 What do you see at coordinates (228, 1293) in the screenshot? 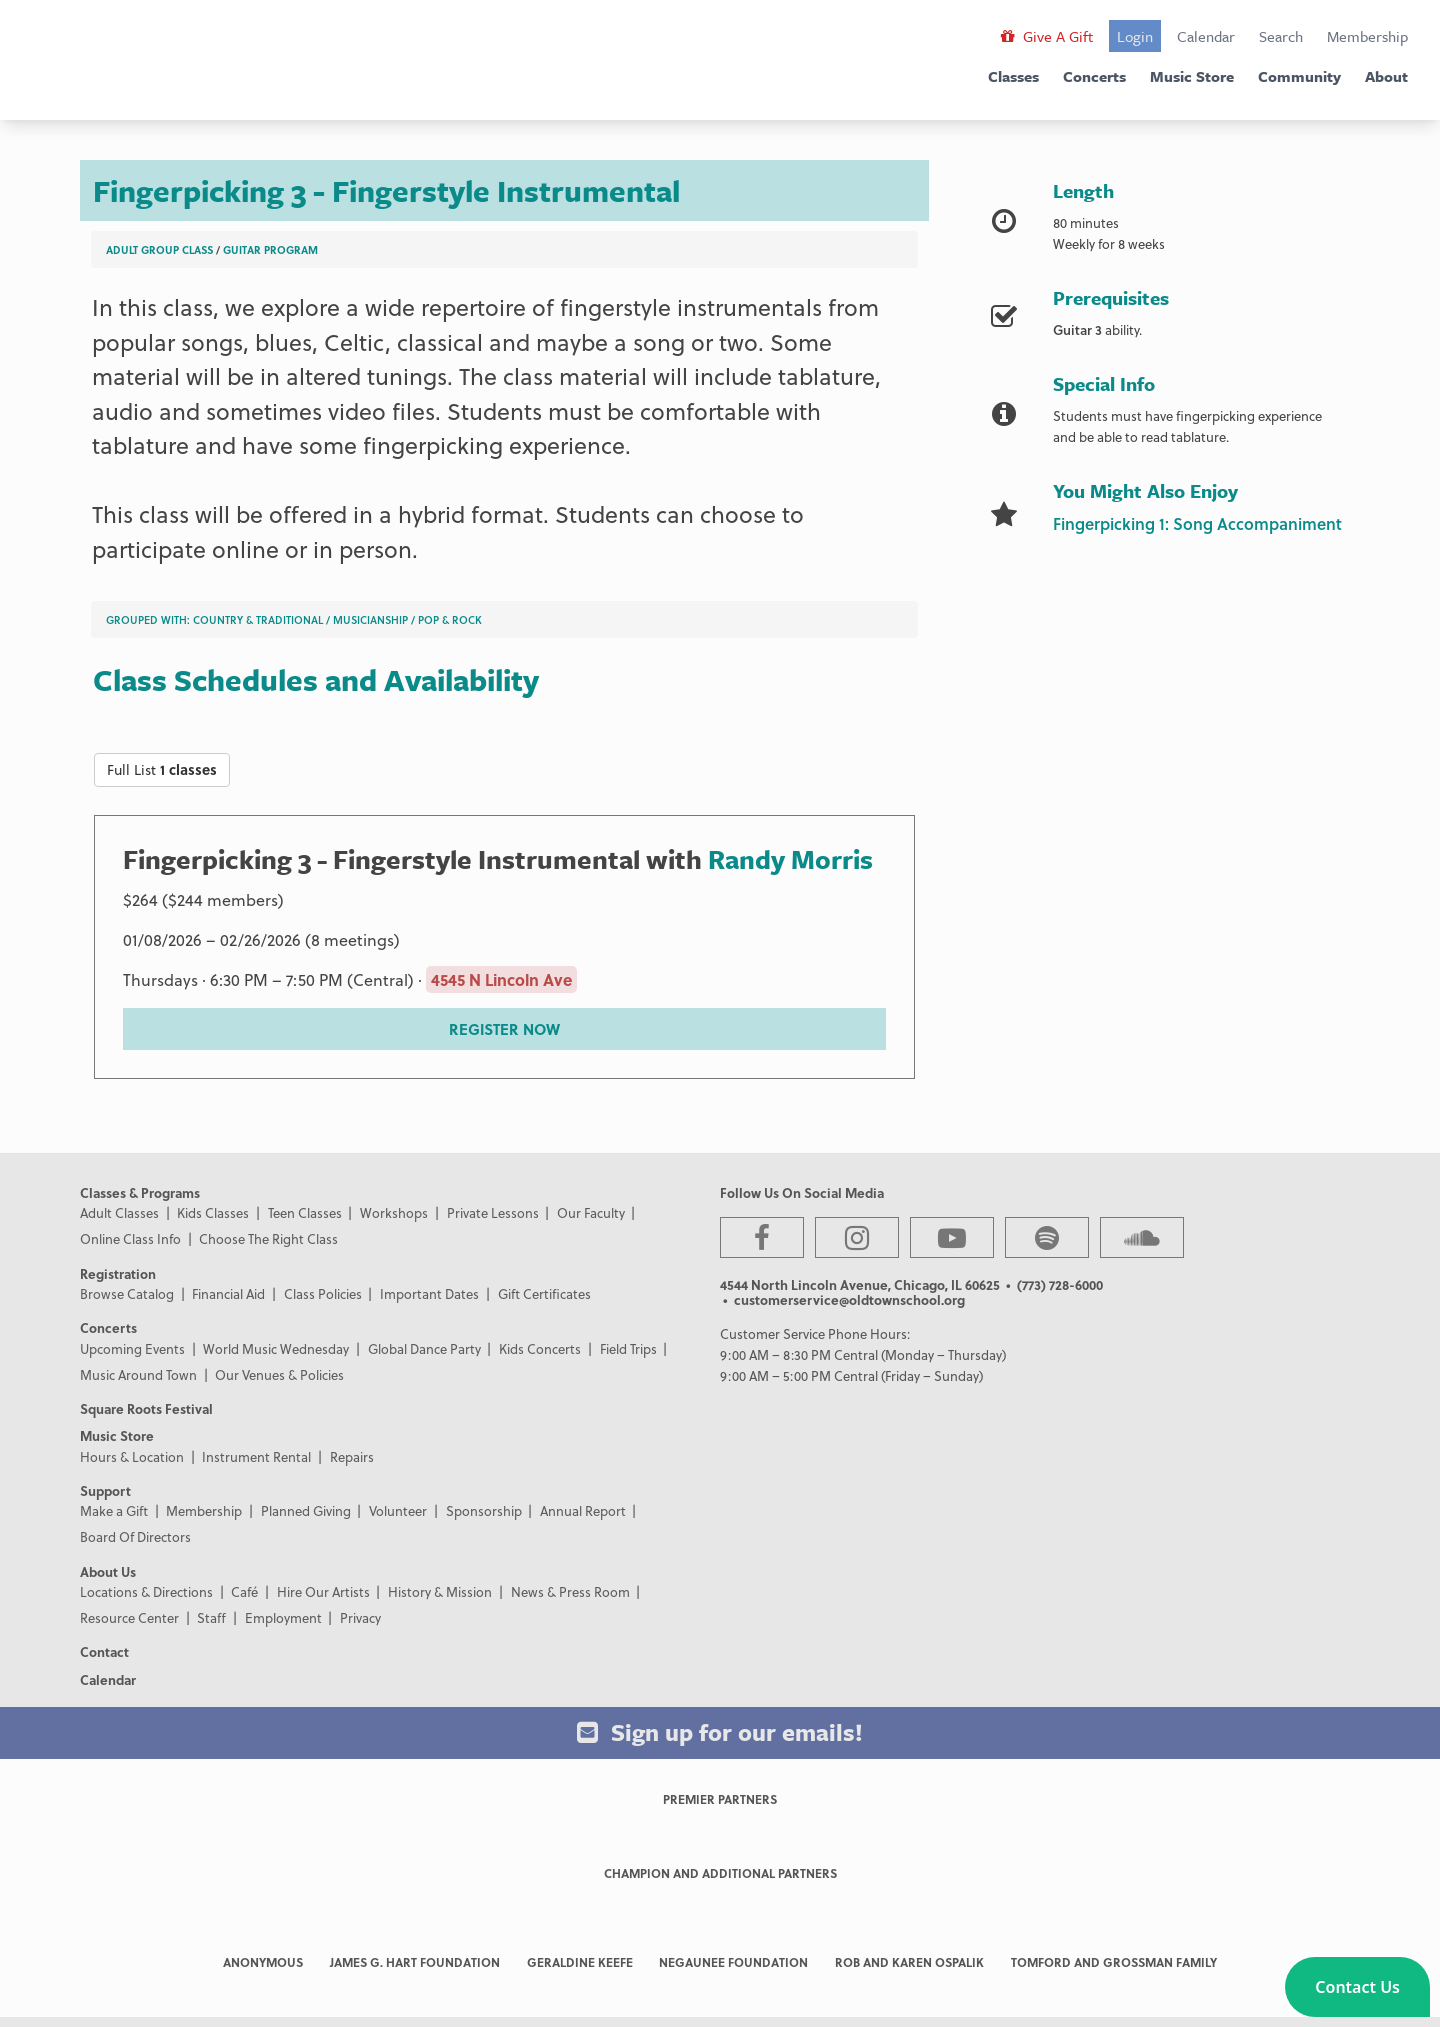
I see `Financial Aid` at bounding box center [228, 1293].